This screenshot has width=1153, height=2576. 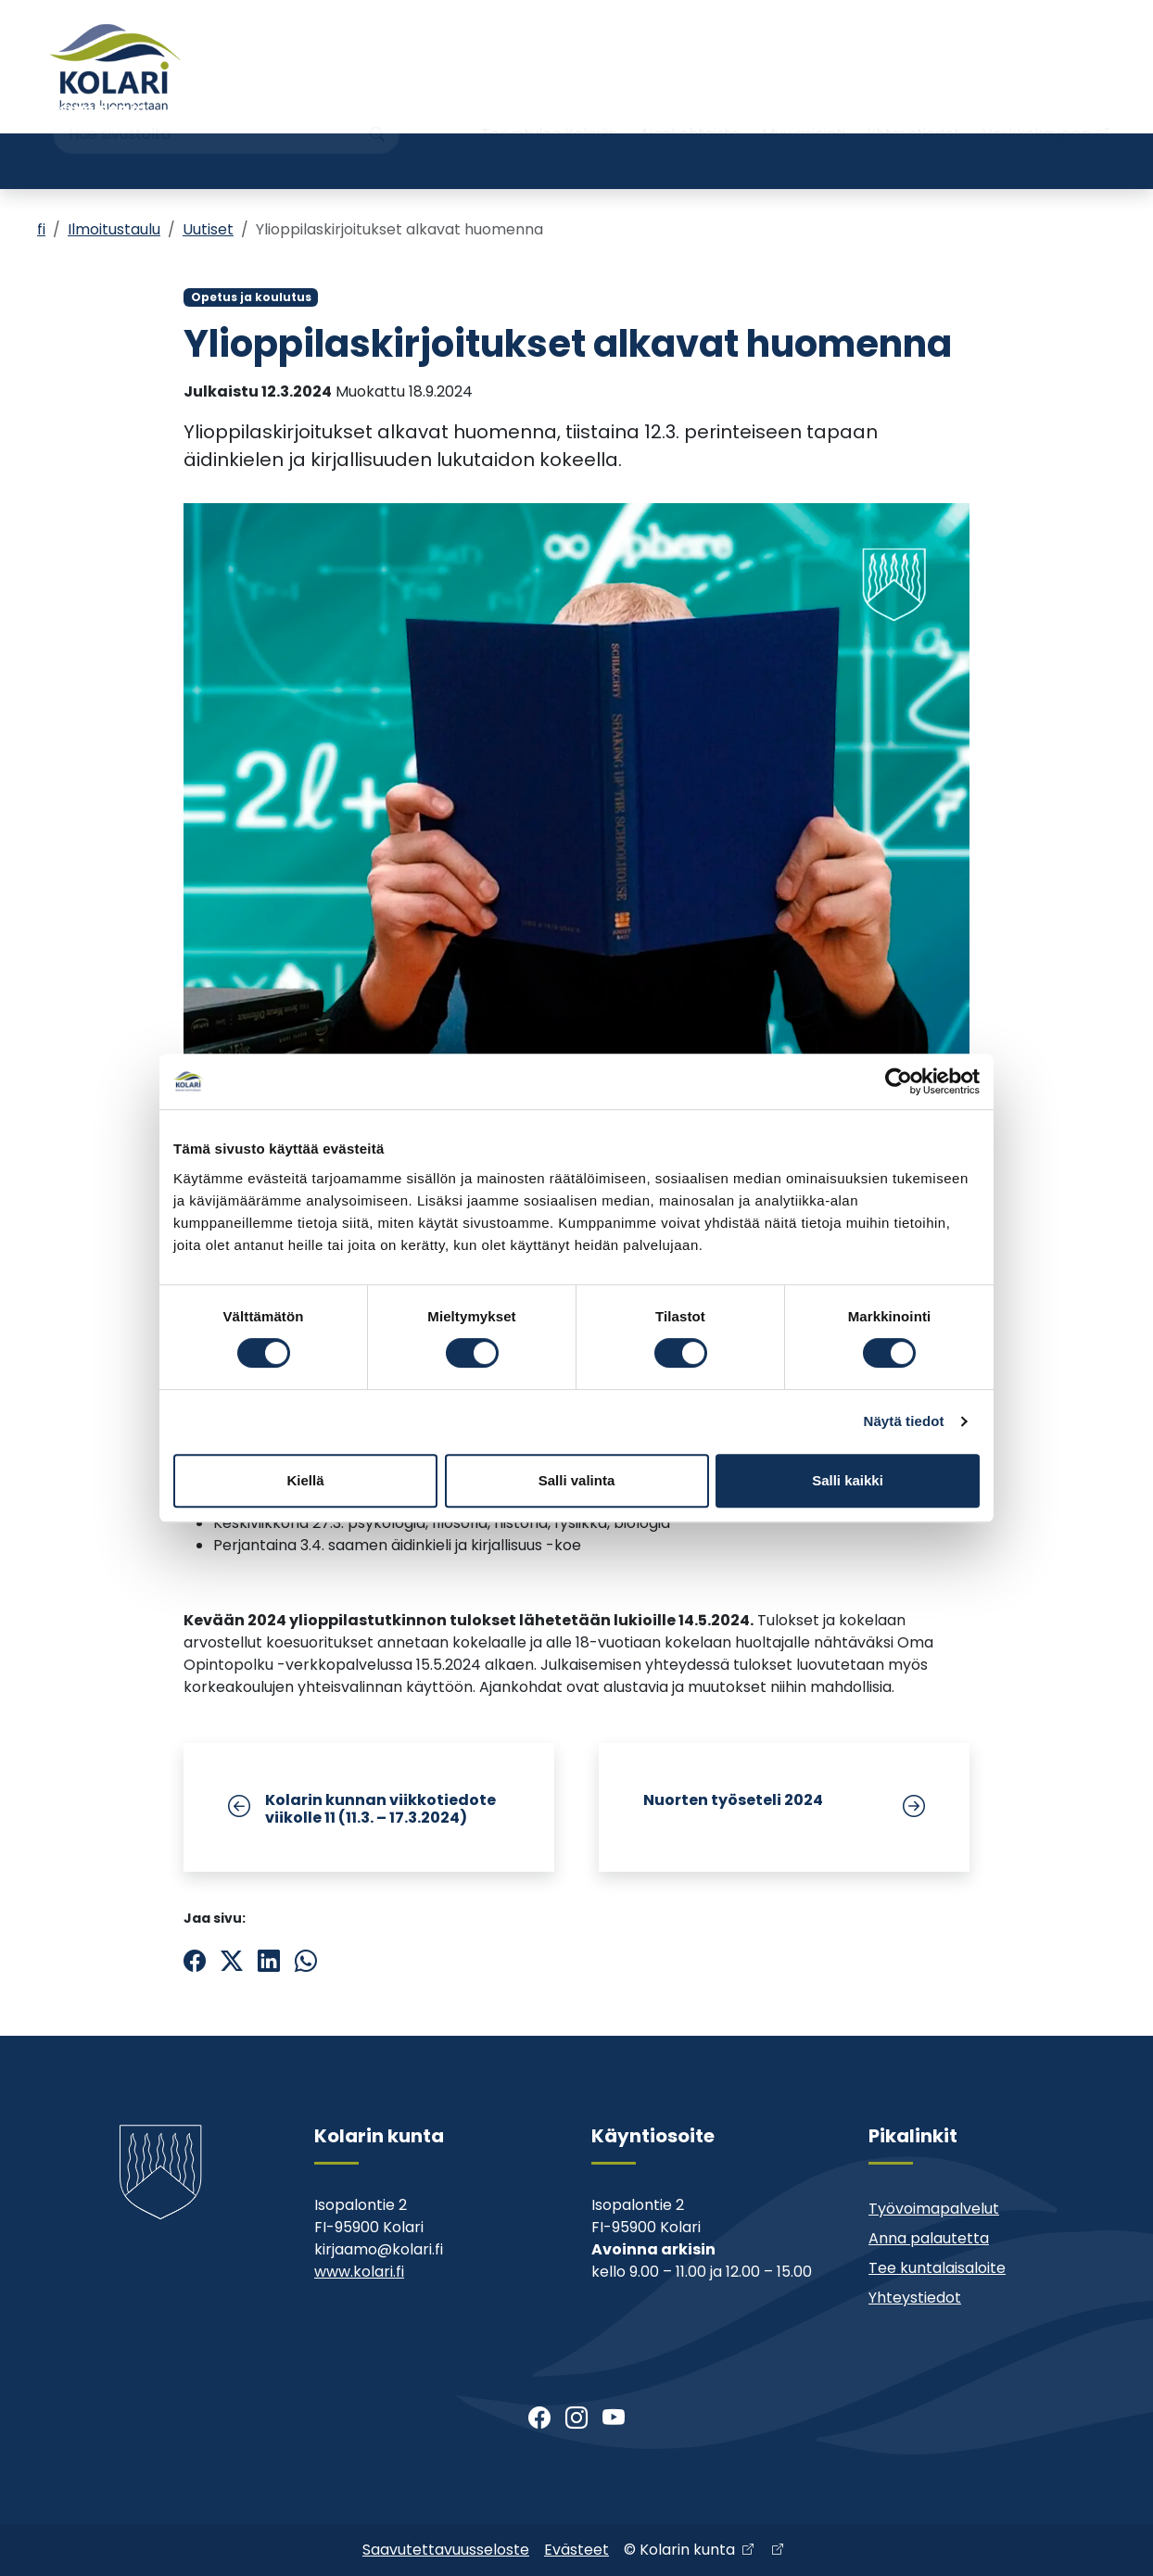 What do you see at coordinates (114, 229) in the screenshot?
I see `Ilmoitustaulu` at bounding box center [114, 229].